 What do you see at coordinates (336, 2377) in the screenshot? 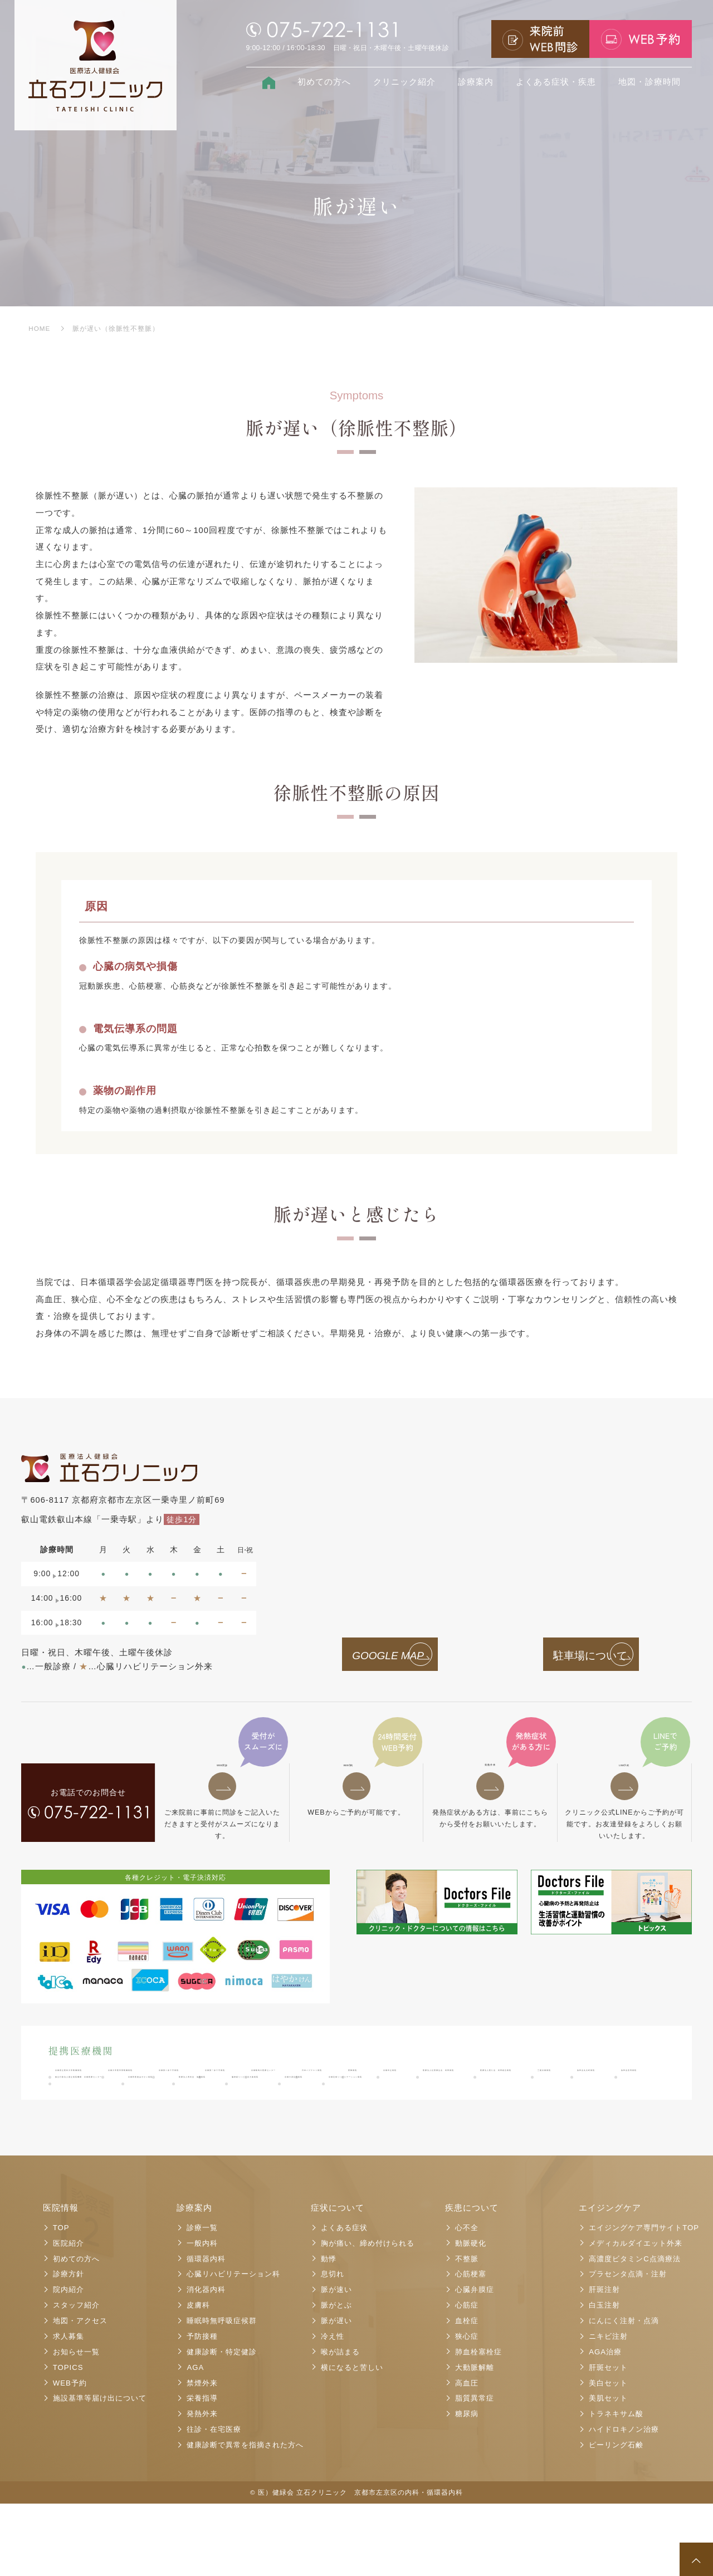
I see `脈がとぶ` at bounding box center [336, 2377].